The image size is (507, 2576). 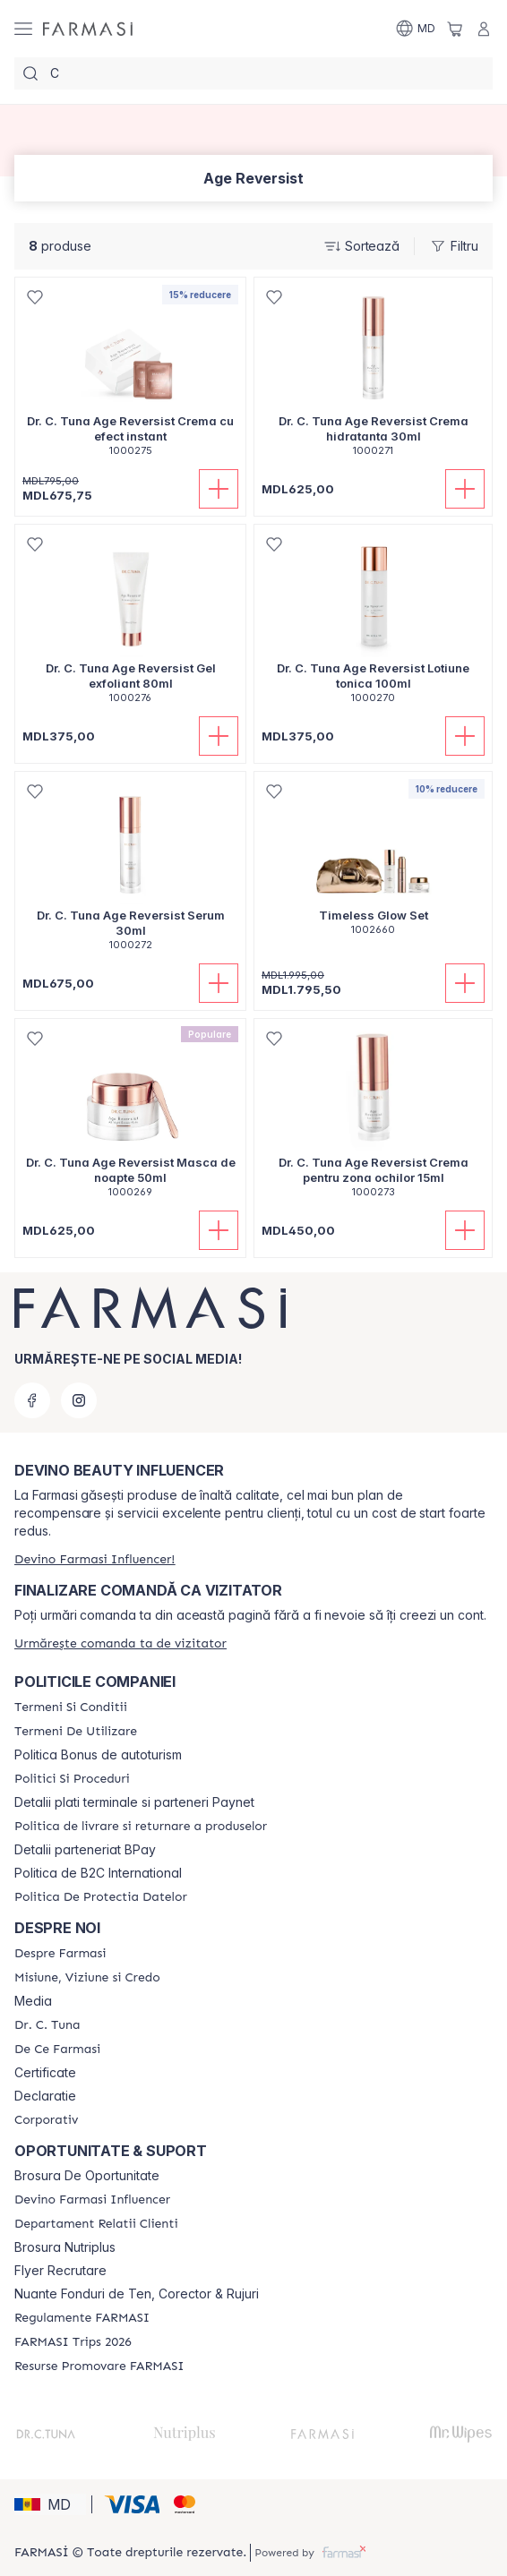 I want to click on Brosura De Oportunitate, so click(x=86, y=2176).